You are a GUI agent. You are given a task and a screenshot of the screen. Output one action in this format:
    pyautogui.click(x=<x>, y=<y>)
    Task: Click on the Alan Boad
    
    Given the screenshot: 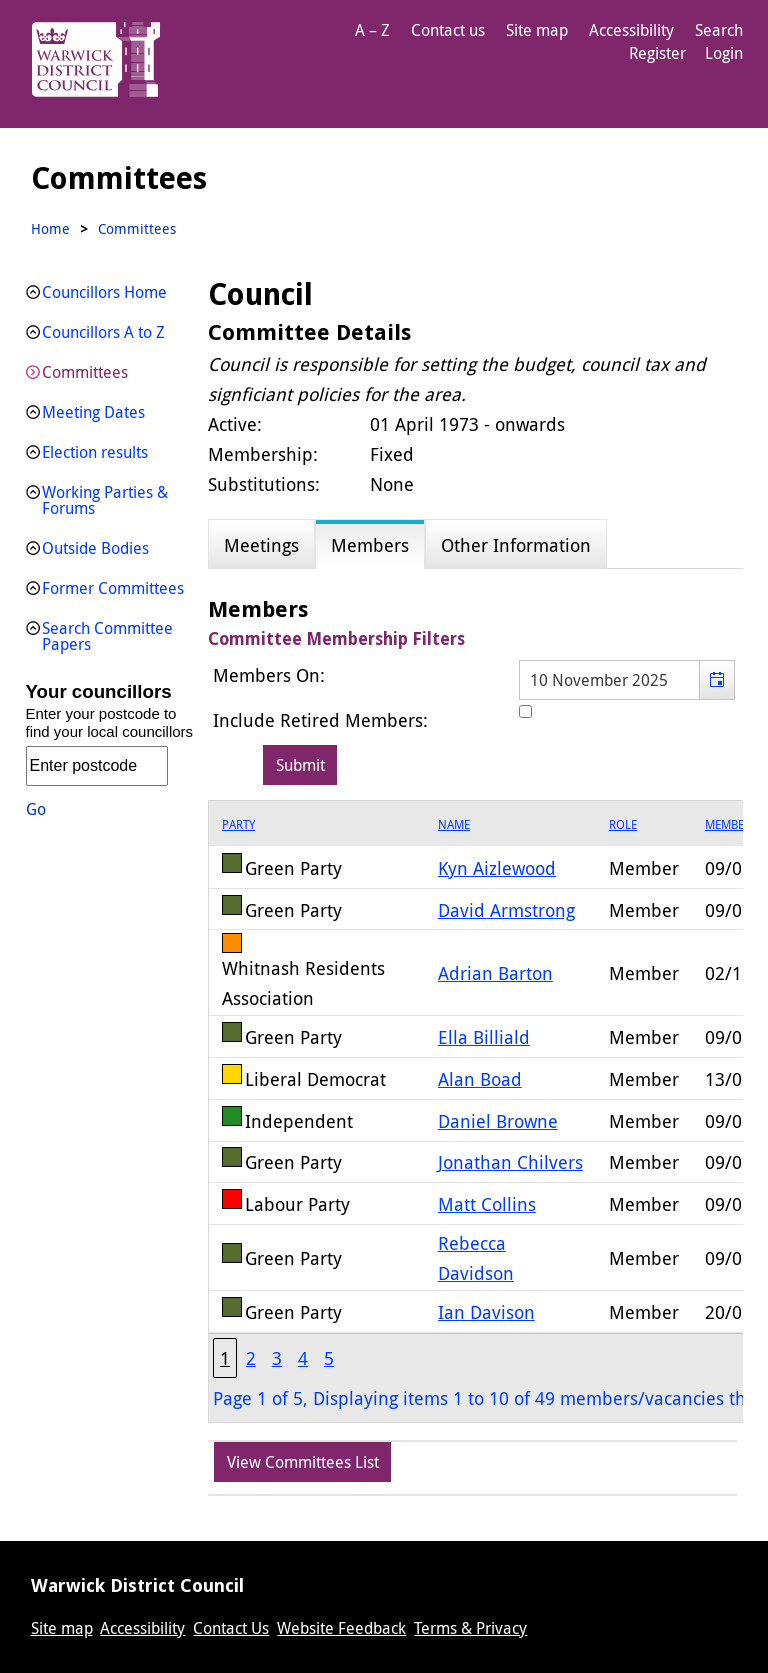 What is the action you would take?
    pyautogui.click(x=480, y=1079)
    